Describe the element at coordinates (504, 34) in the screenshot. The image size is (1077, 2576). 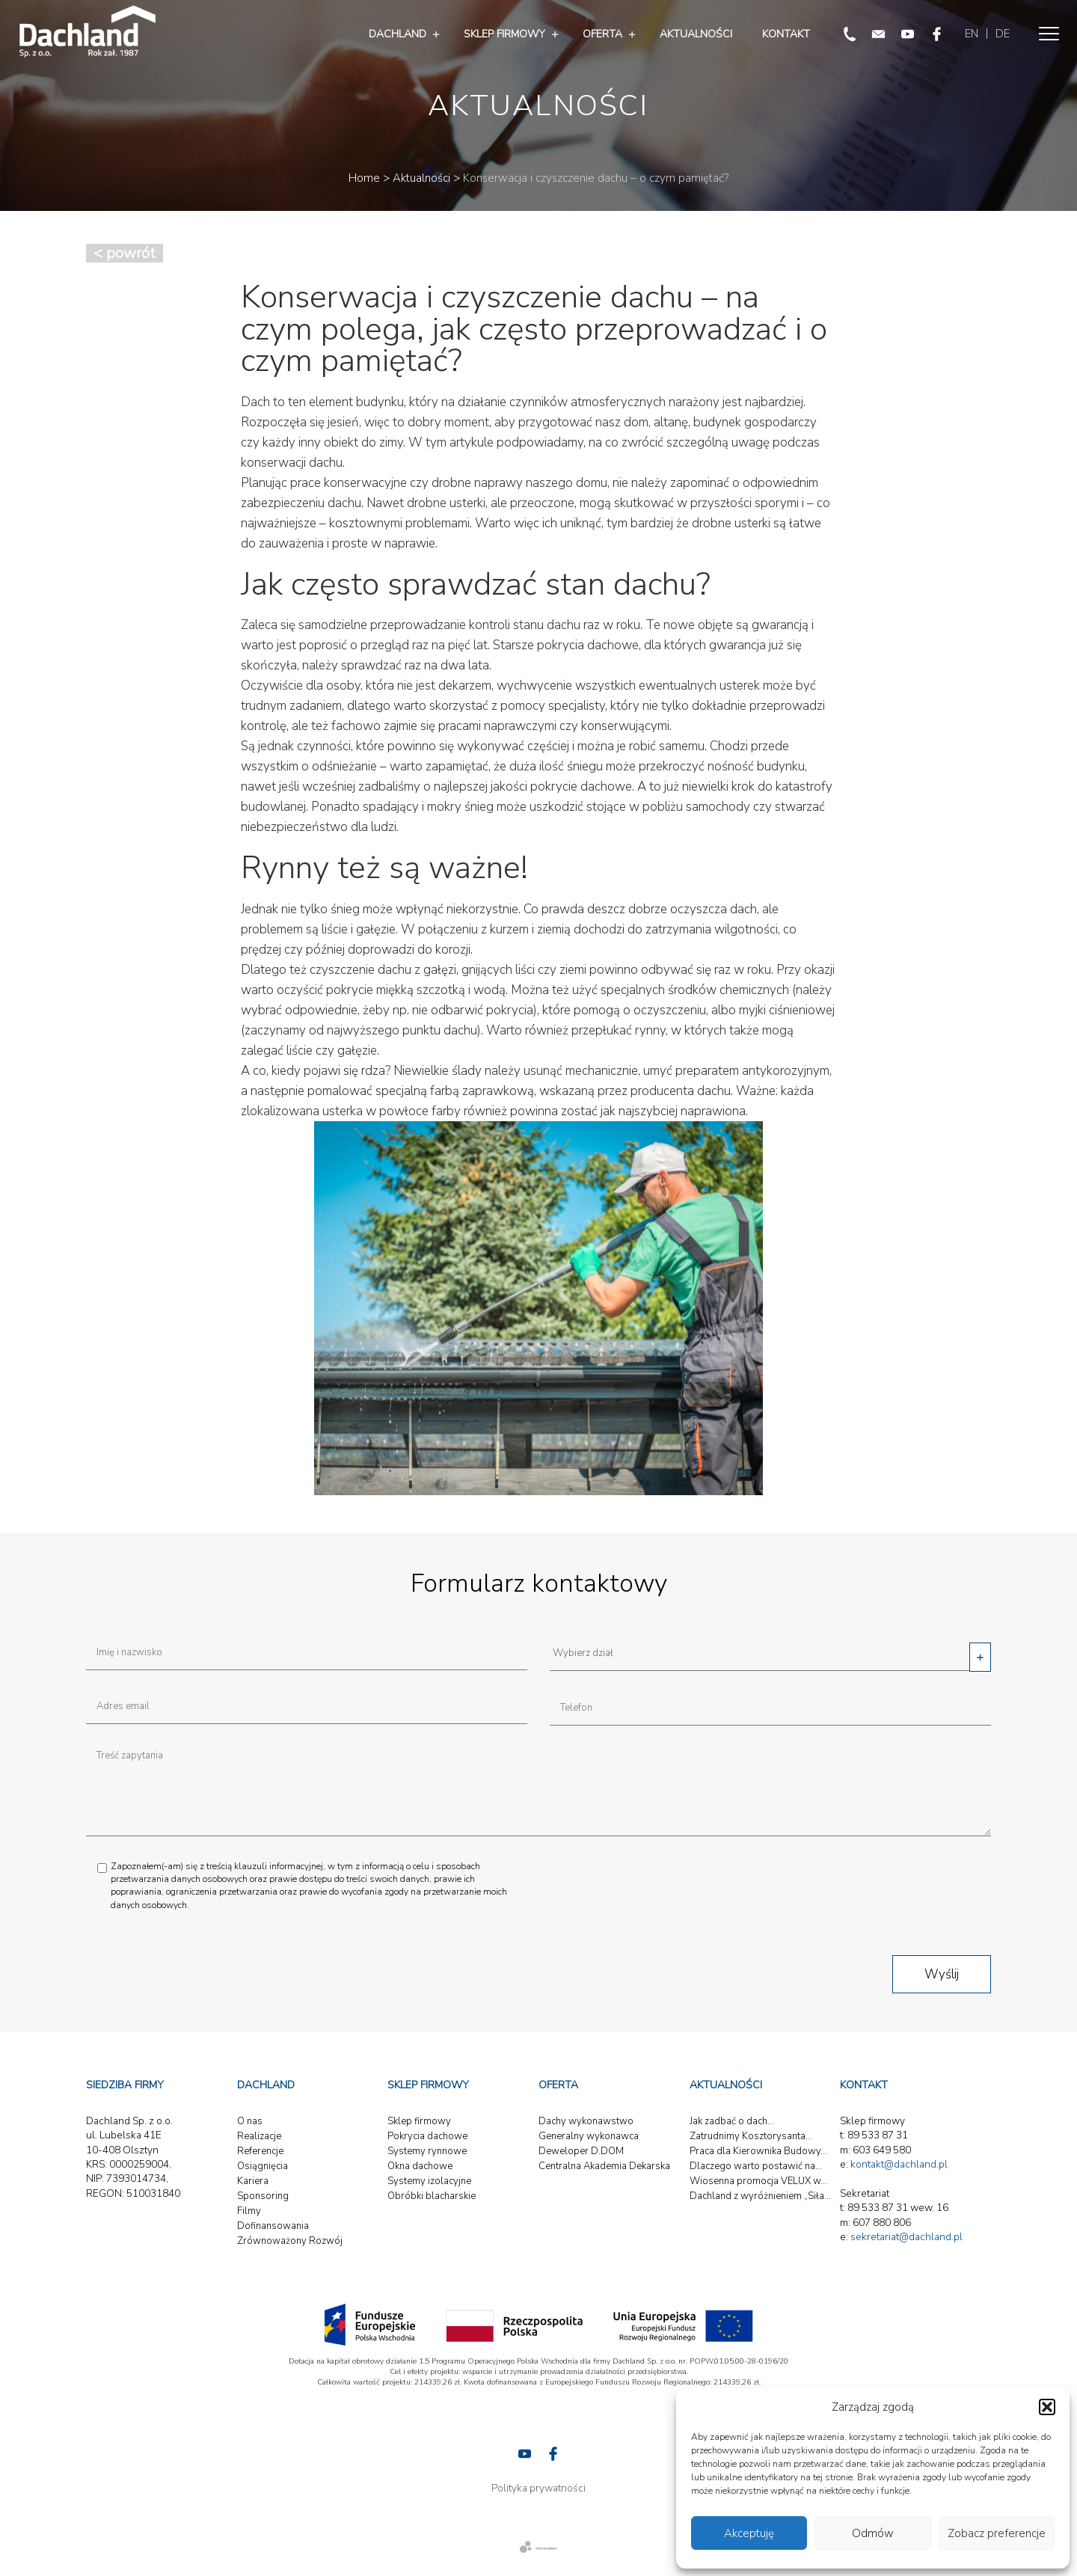
I see `Sklep firmowy` at that location.